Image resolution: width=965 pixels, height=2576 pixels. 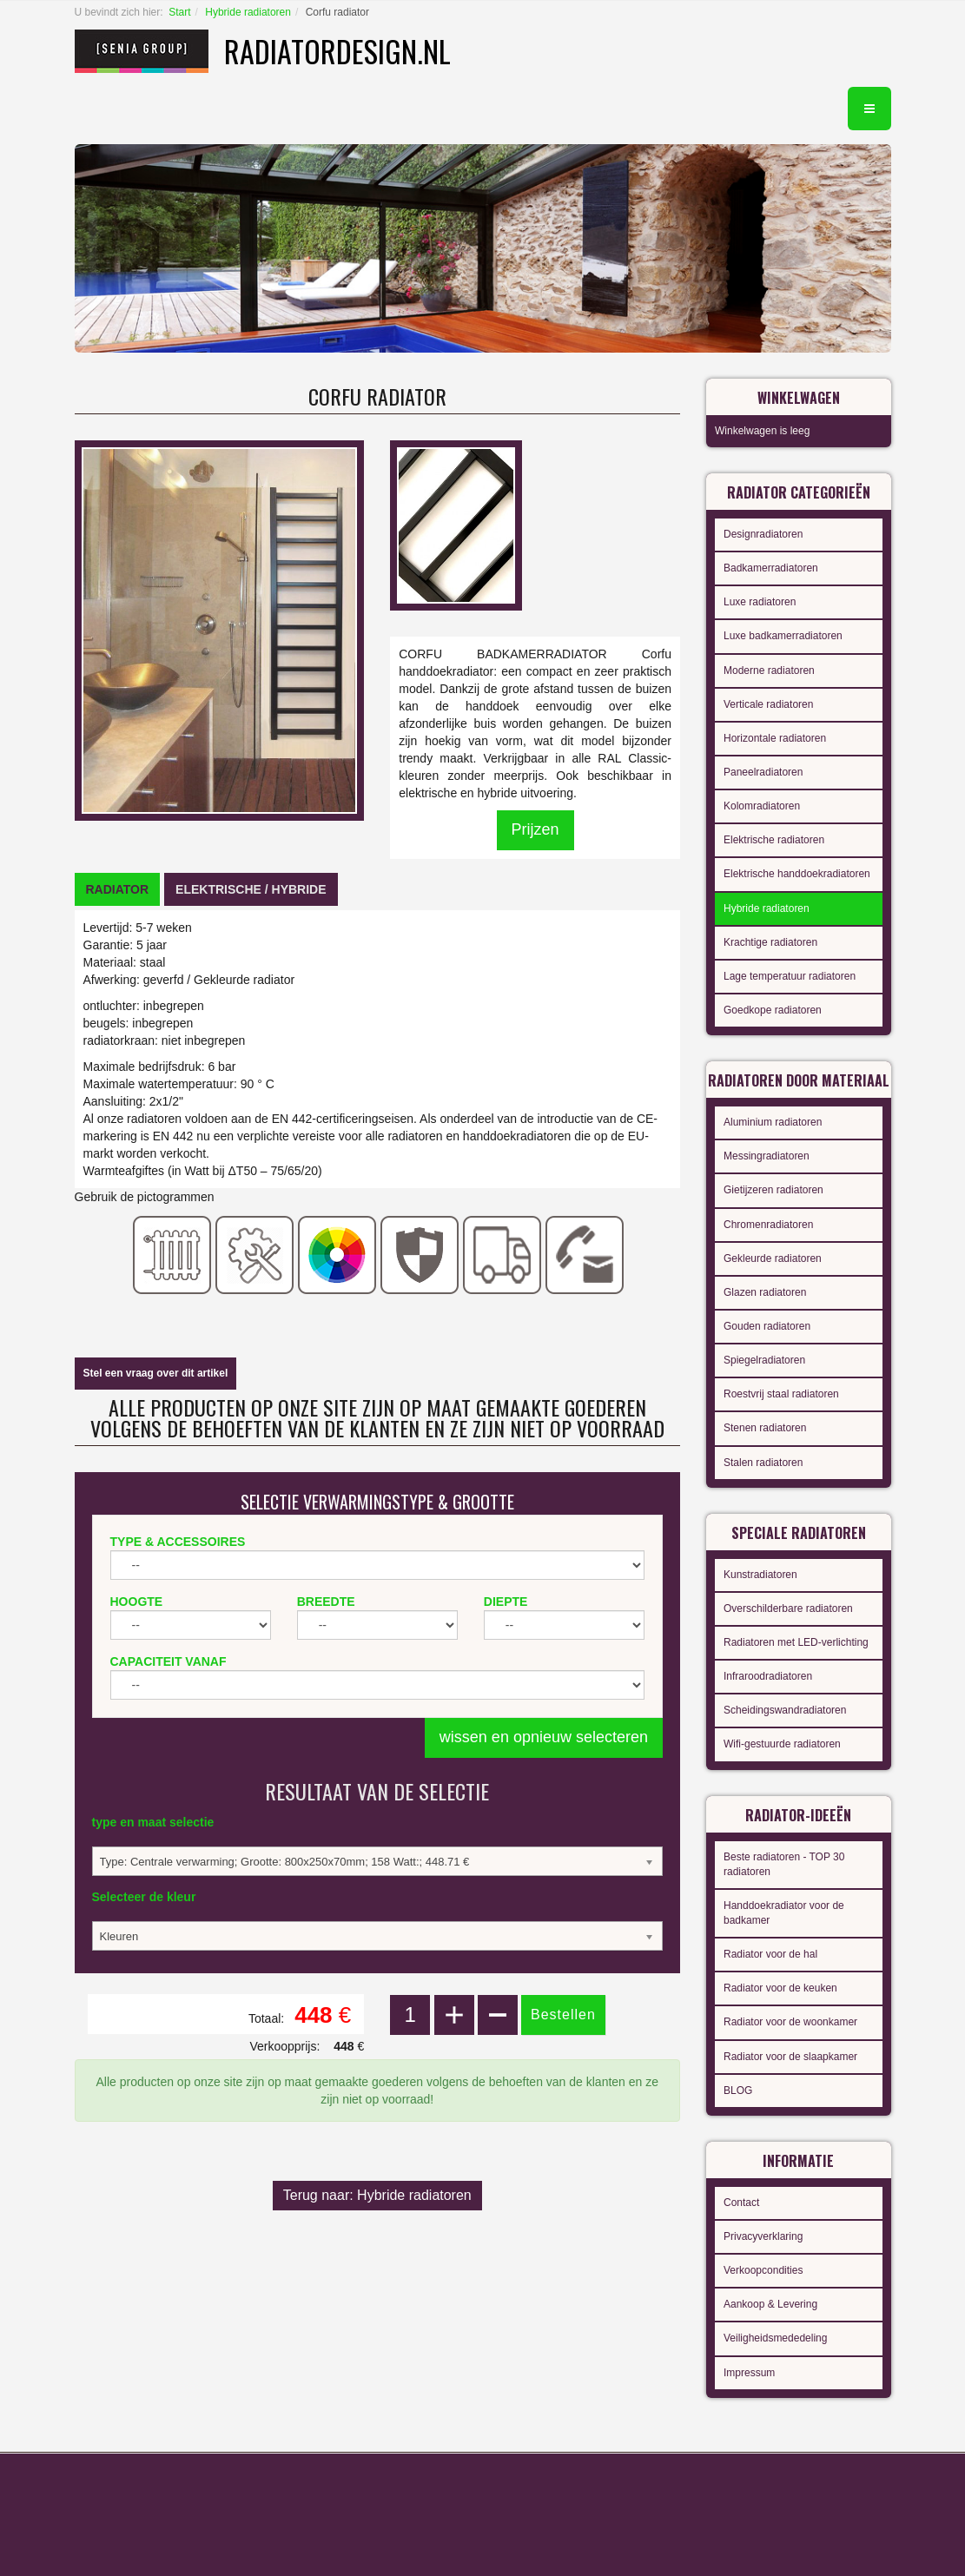 What do you see at coordinates (770, 1954) in the screenshot?
I see `Radiator voor de hal` at bounding box center [770, 1954].